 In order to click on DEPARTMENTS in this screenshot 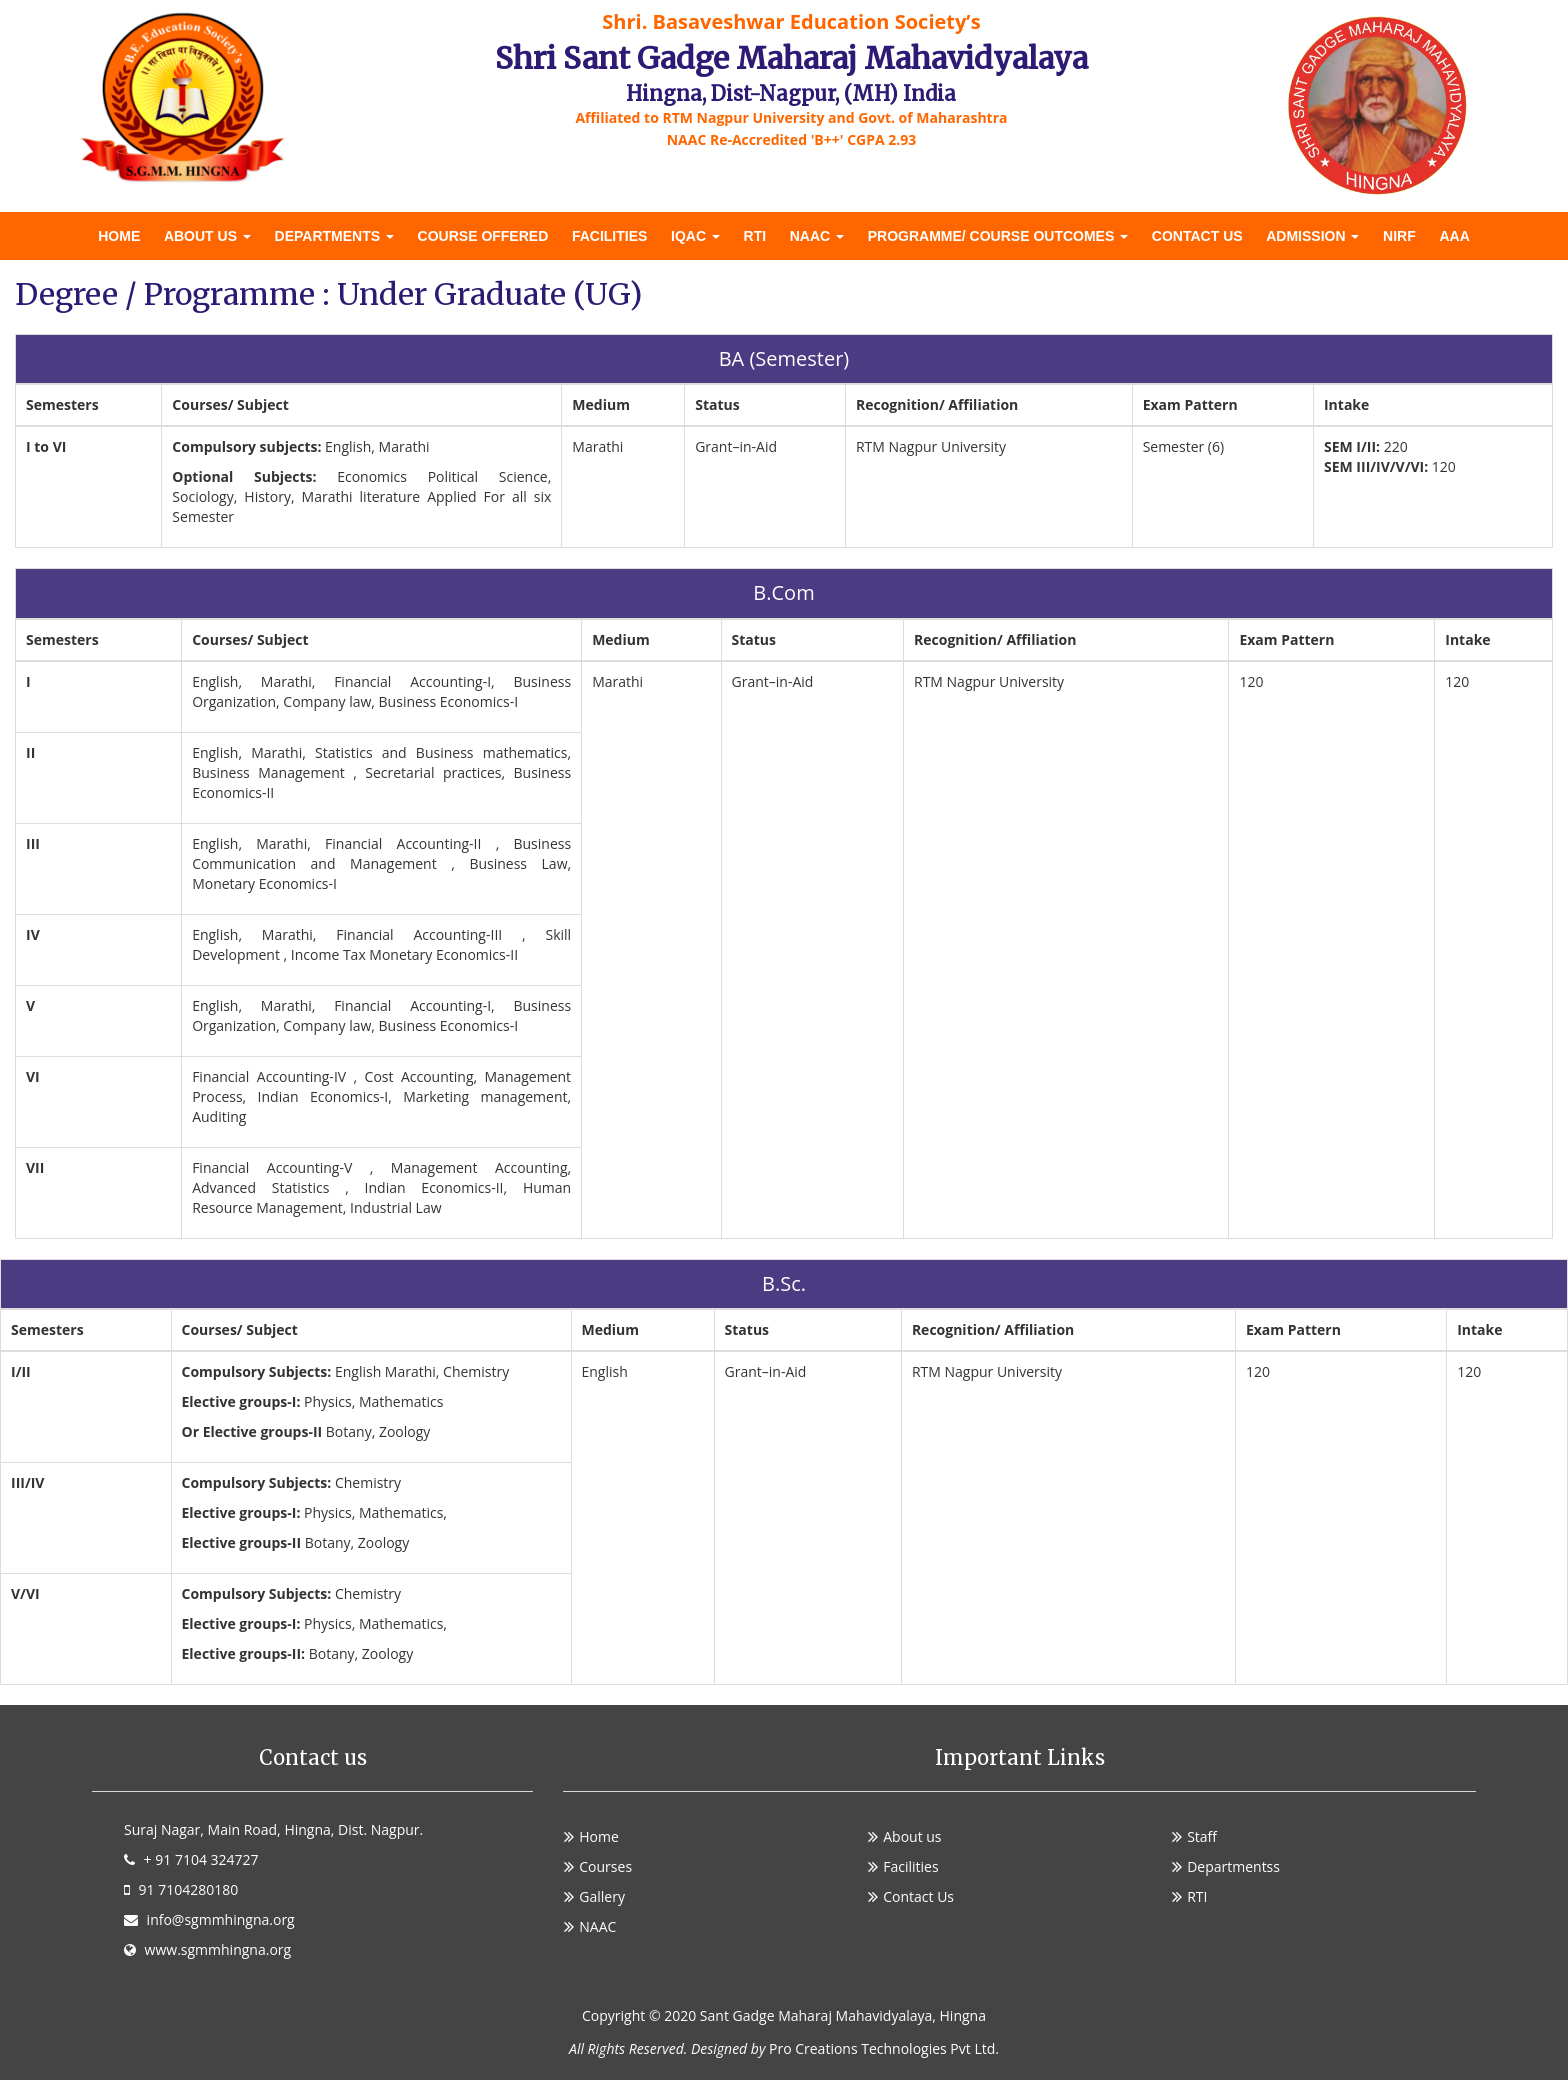, I will do `click(334, 236)`.